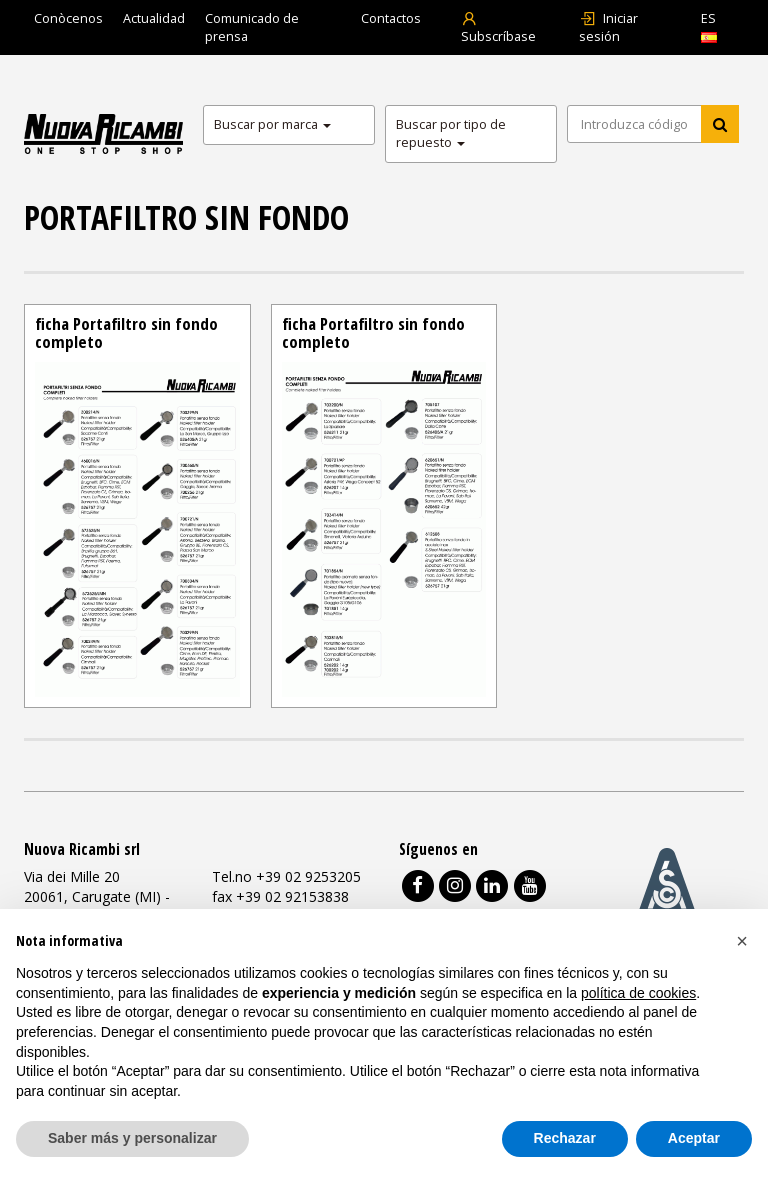 Image resolution: width=768 pixels, height=1177 pixels. I want to click on Comunicado de prensa, so click(252, 27).